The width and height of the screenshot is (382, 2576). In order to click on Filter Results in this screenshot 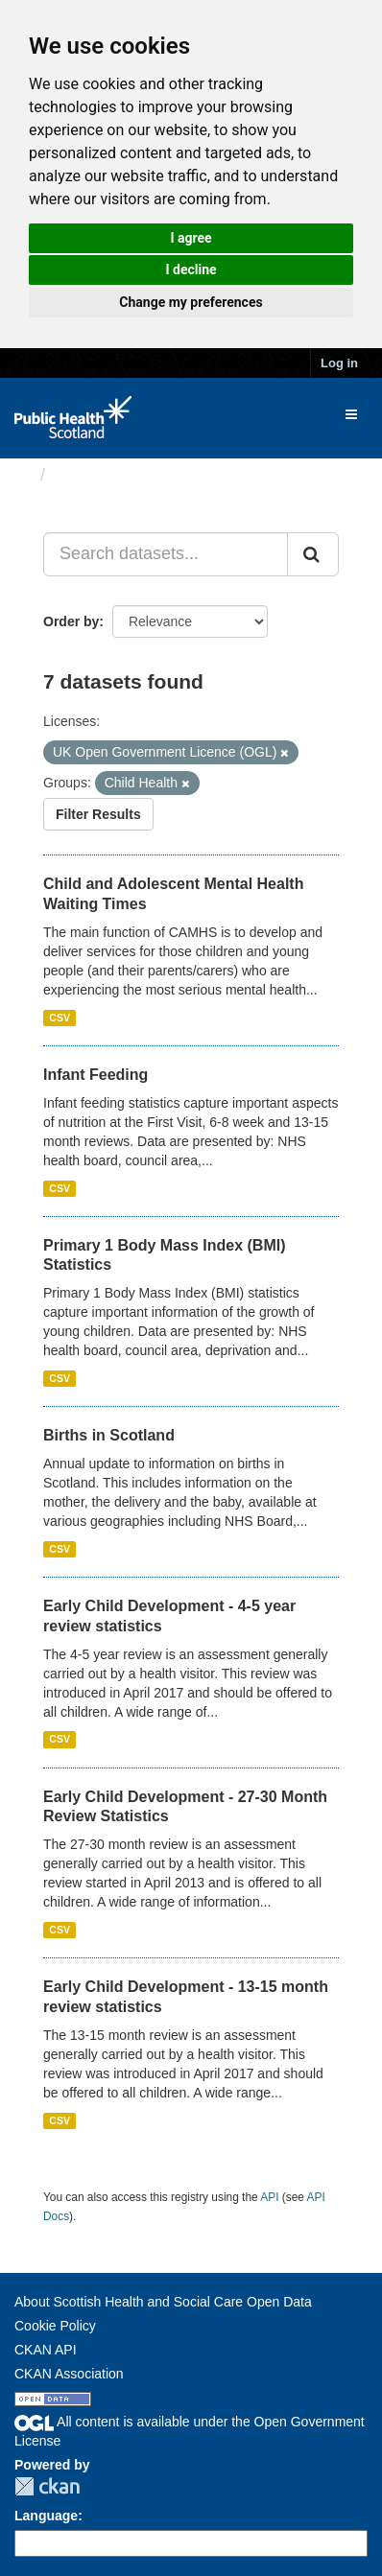, I will do `click(98, 814)`.